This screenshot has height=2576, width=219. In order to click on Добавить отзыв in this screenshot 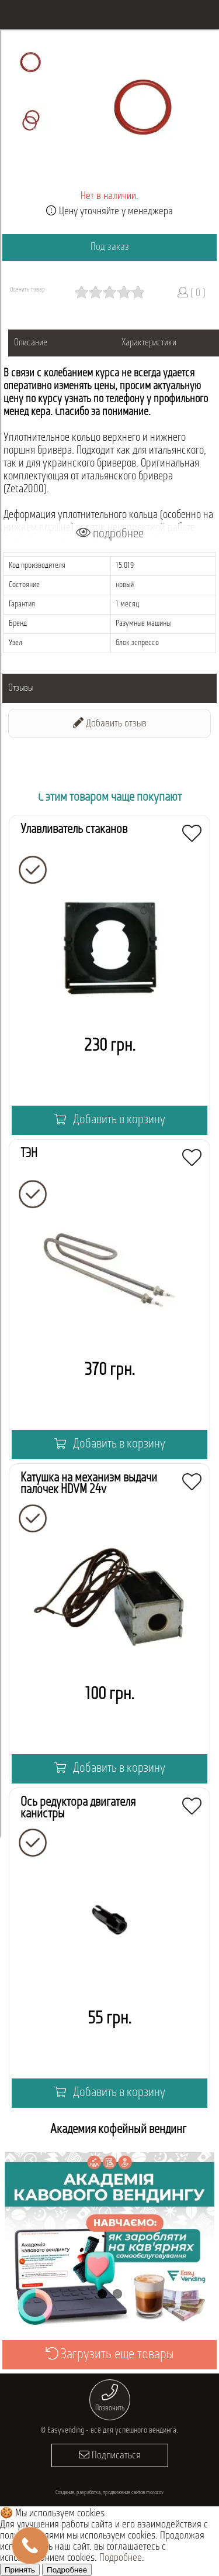, I will do `click(110, 723)`.